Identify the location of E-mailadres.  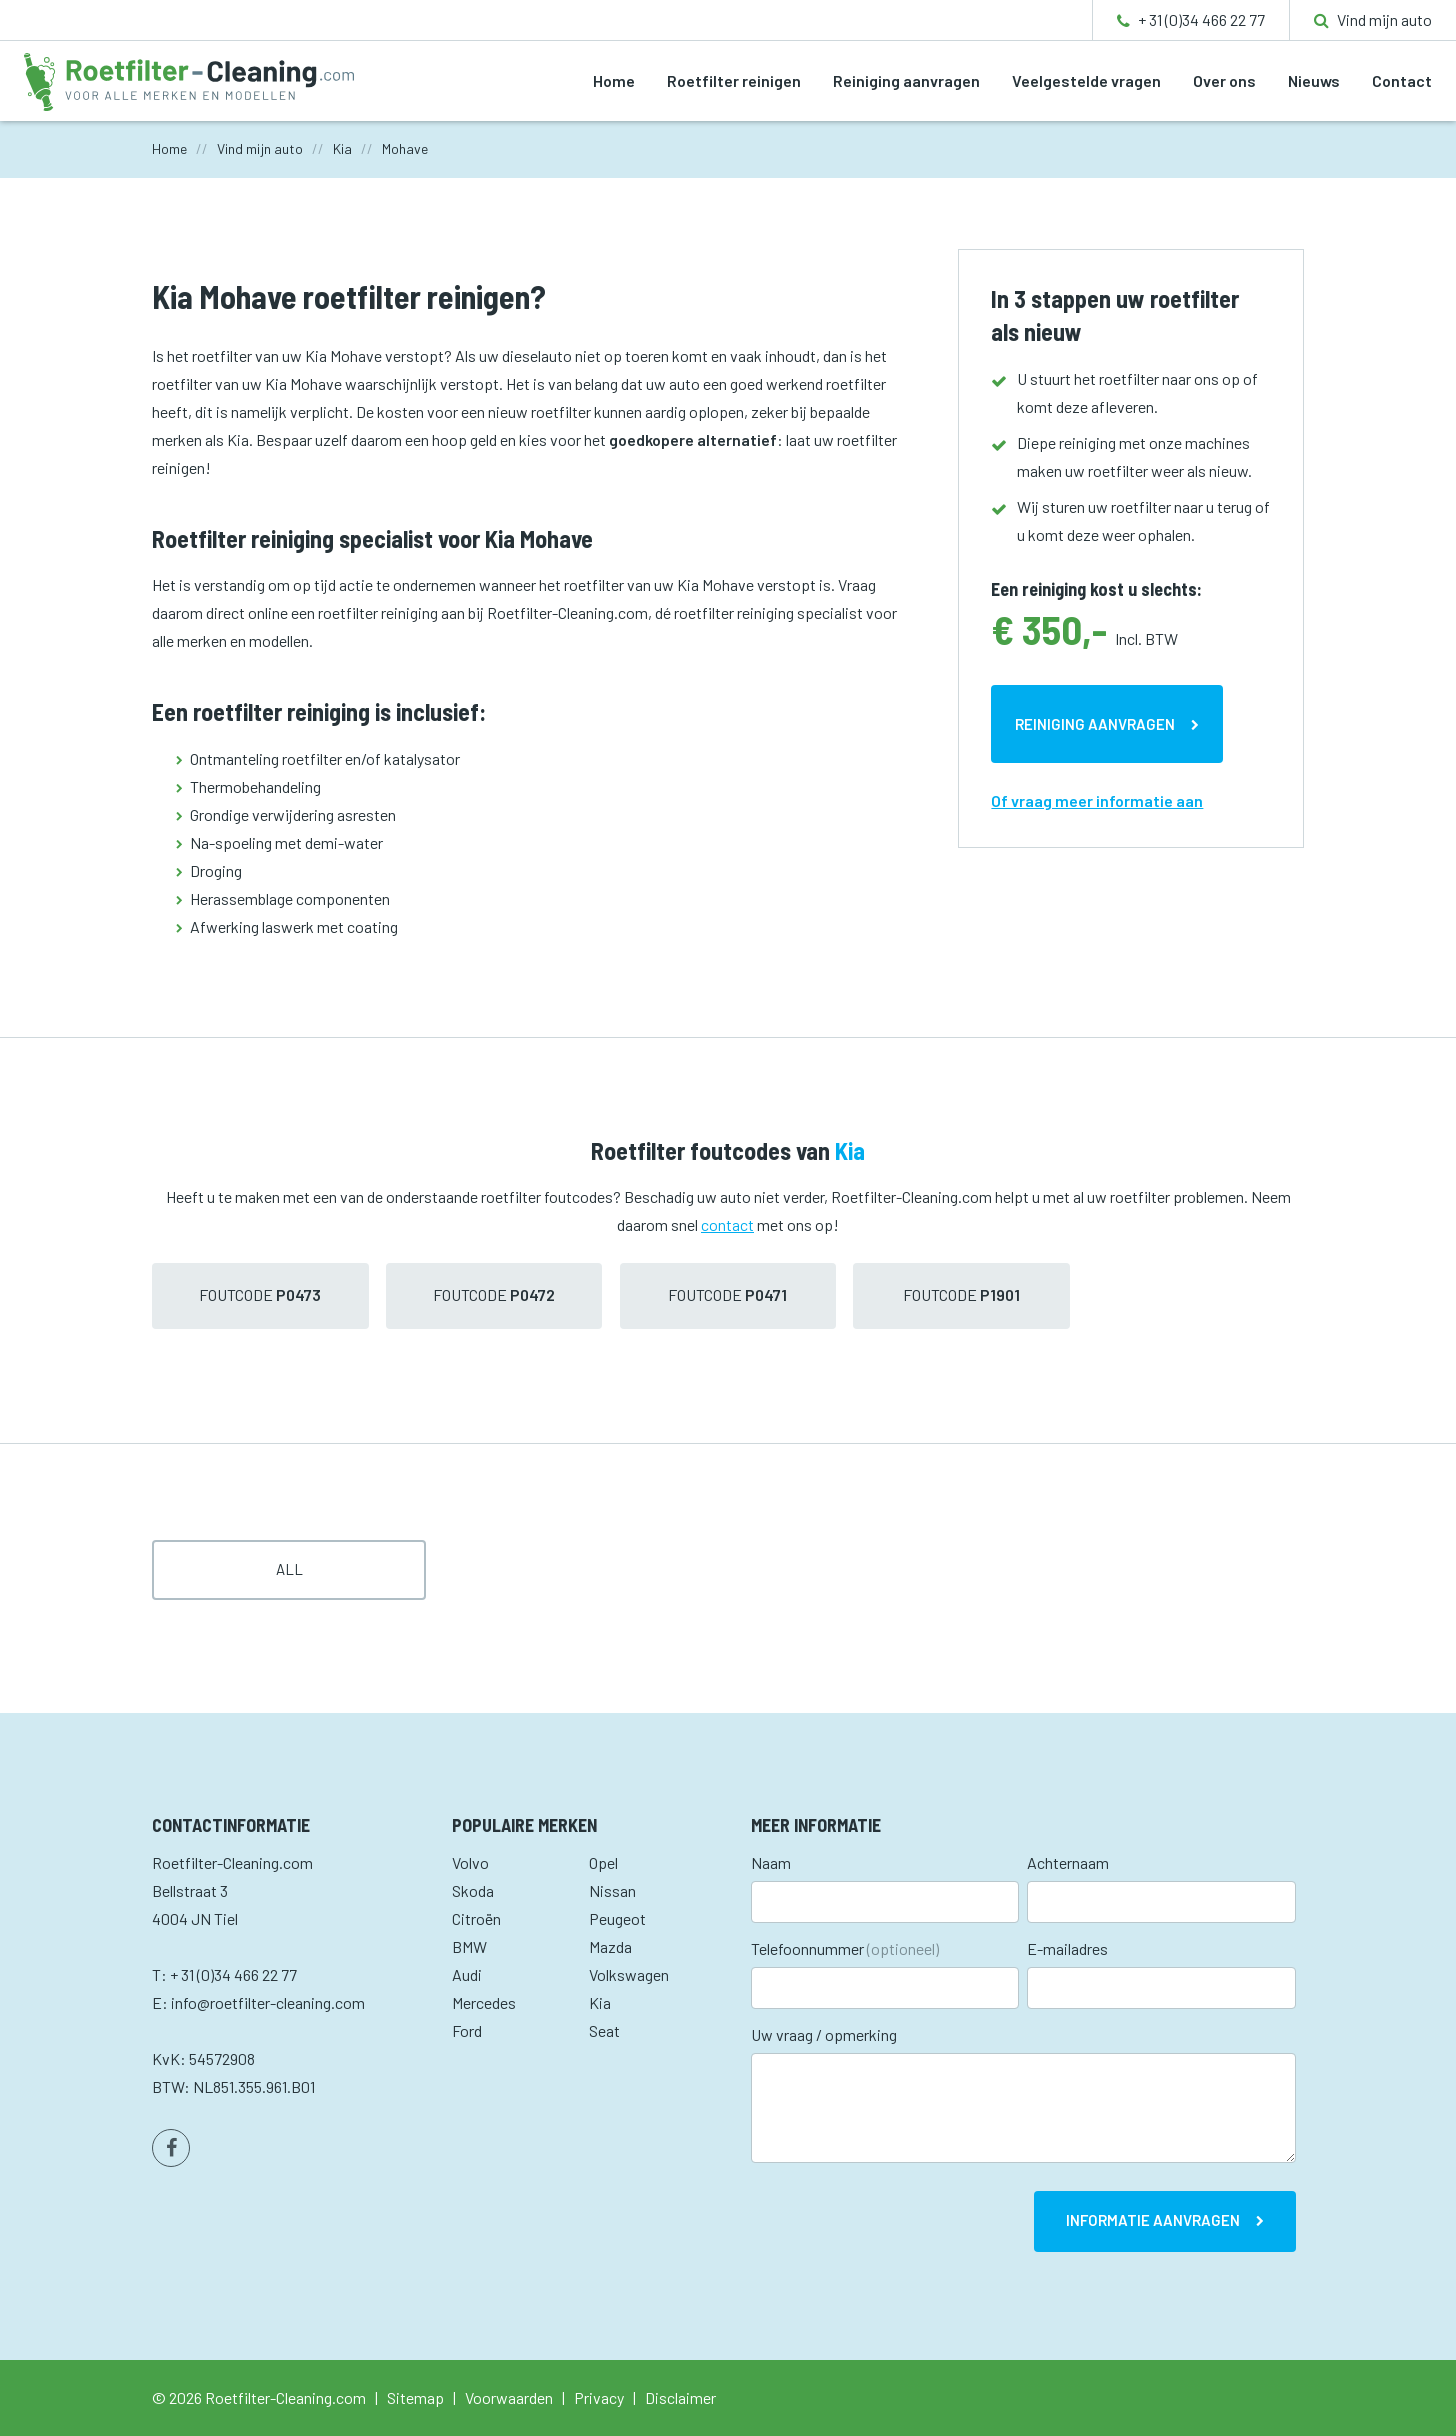
(1067, 1948).